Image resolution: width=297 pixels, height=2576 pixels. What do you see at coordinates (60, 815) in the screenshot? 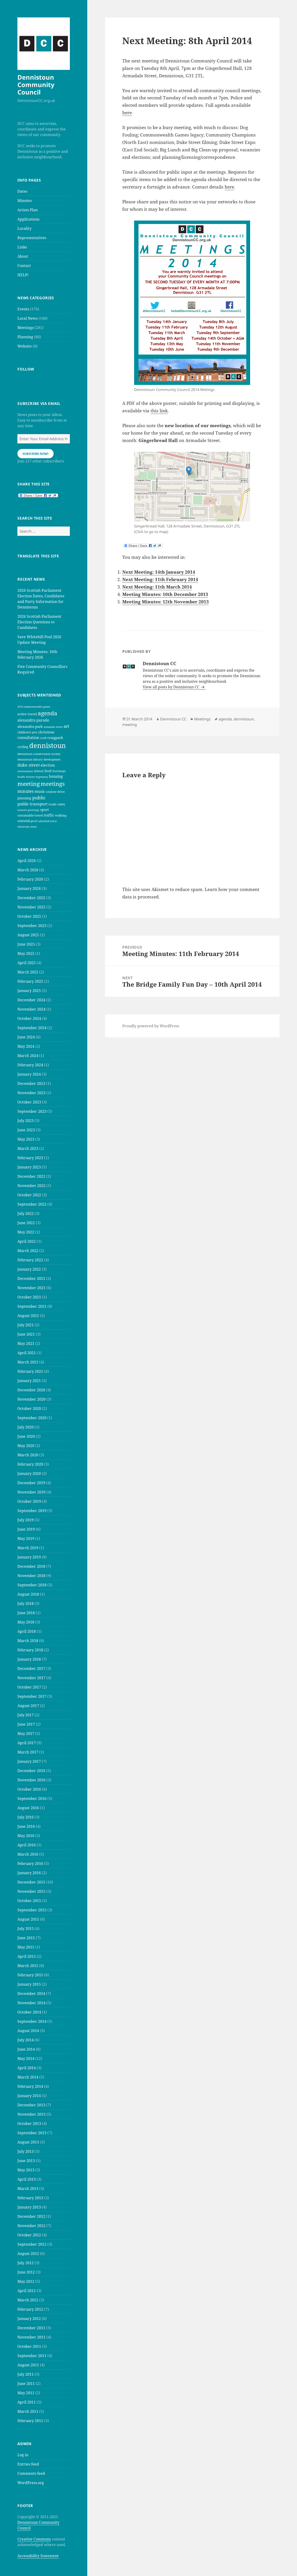
I see `walking [walking (19 items)]` at bounding box center [60, 815].